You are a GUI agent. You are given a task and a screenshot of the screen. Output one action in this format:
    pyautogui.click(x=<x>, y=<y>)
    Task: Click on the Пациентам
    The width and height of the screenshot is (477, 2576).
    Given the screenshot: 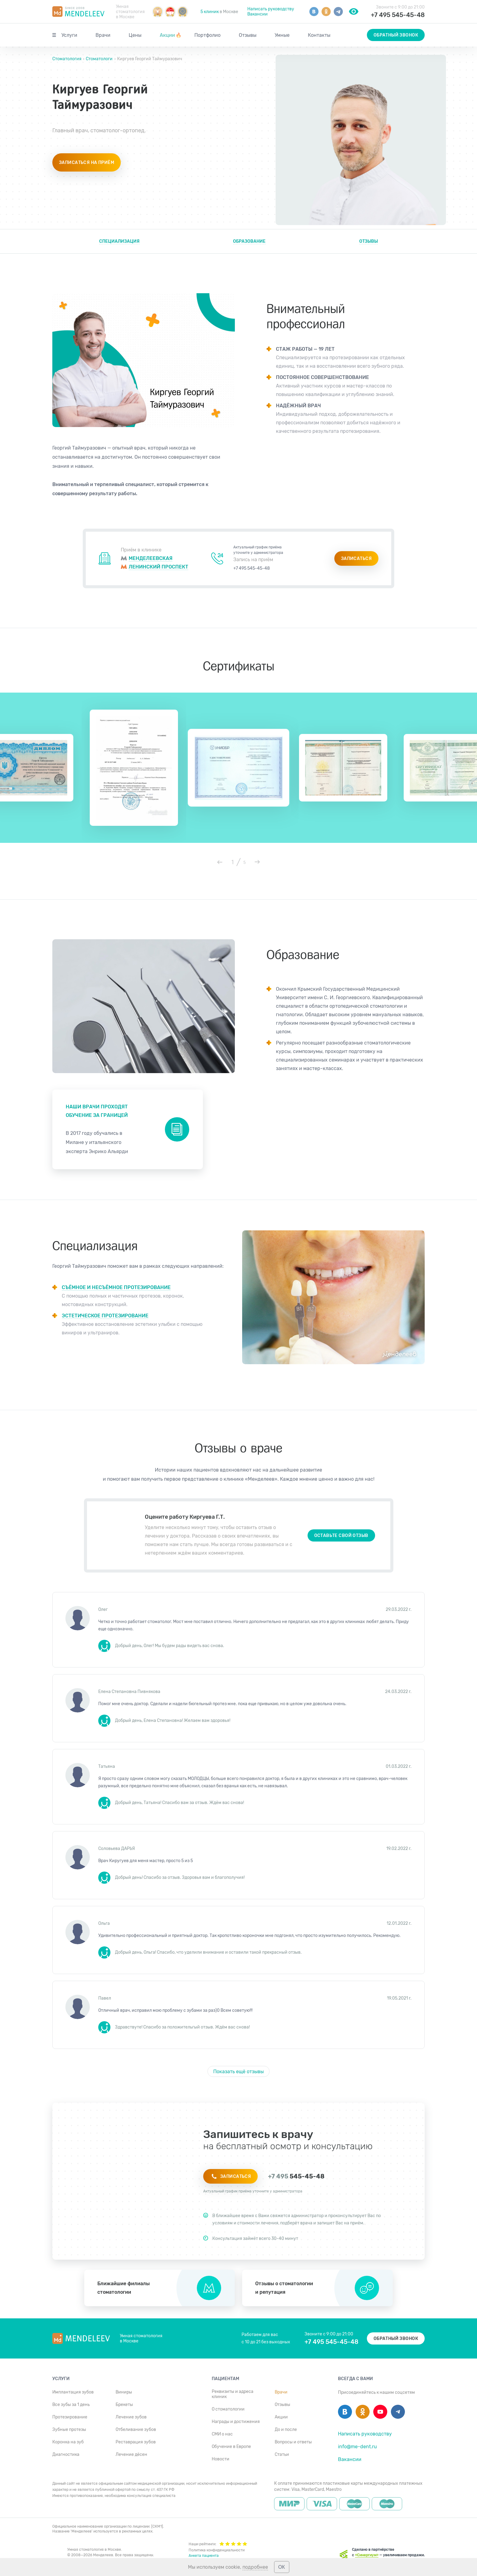 What is the action you would take?
    pyautogui.click(x=225, y=2378)
    